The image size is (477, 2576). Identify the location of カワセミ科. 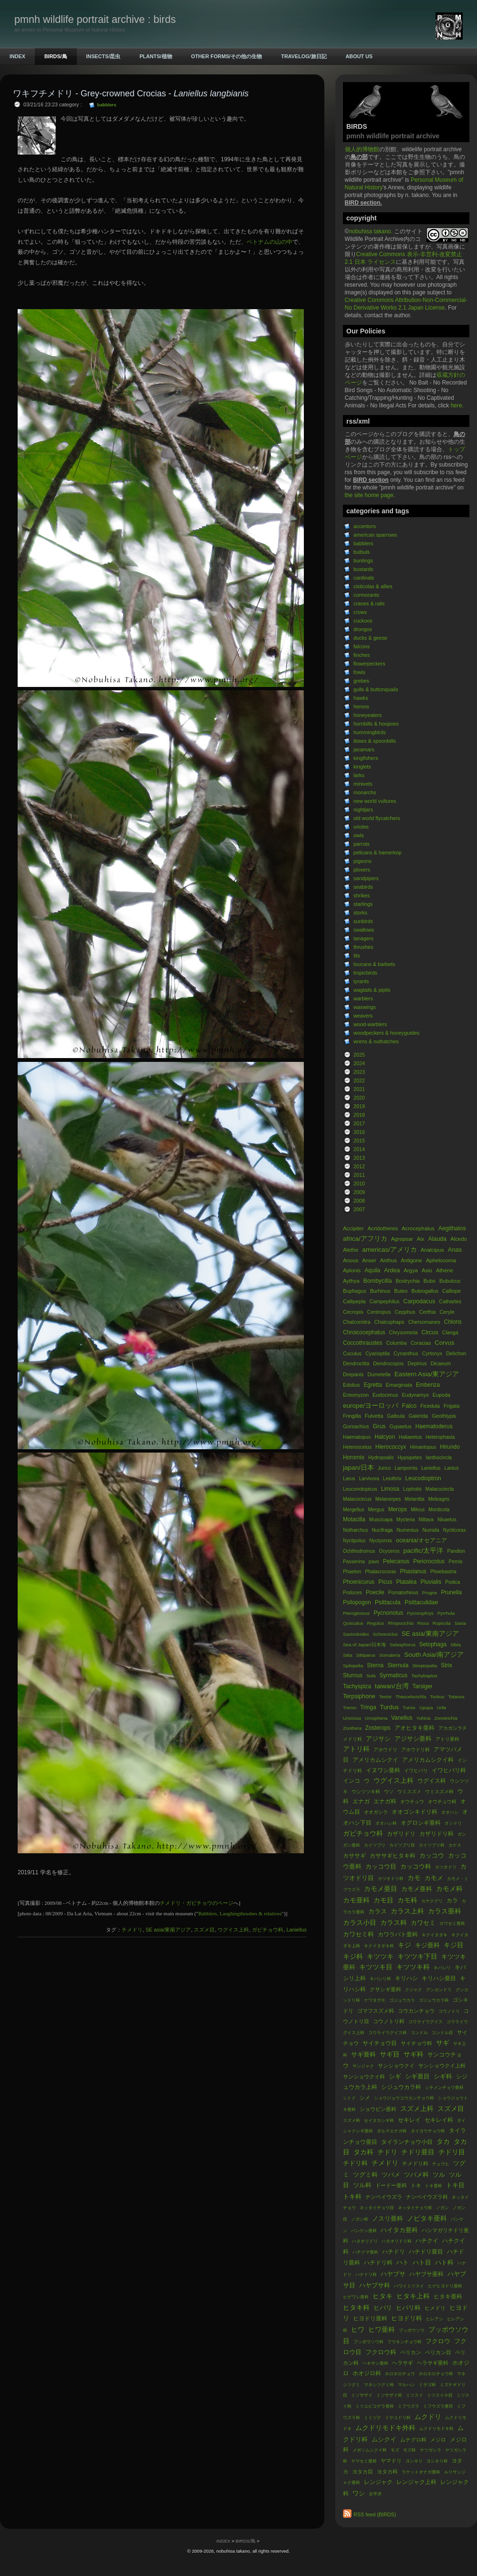
(358, 1934).